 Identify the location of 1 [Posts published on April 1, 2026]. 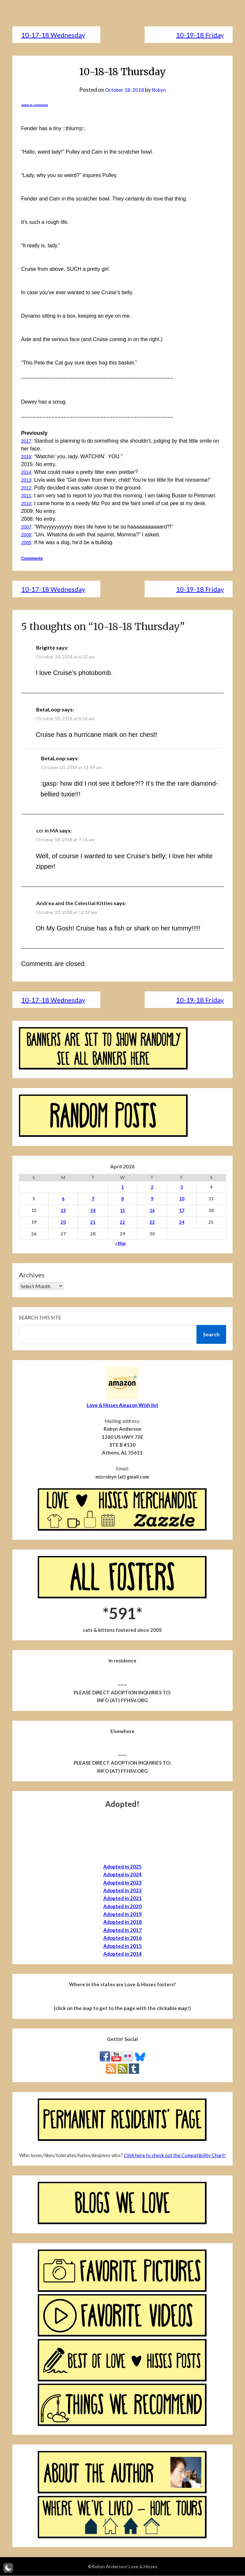
(122, 1187).